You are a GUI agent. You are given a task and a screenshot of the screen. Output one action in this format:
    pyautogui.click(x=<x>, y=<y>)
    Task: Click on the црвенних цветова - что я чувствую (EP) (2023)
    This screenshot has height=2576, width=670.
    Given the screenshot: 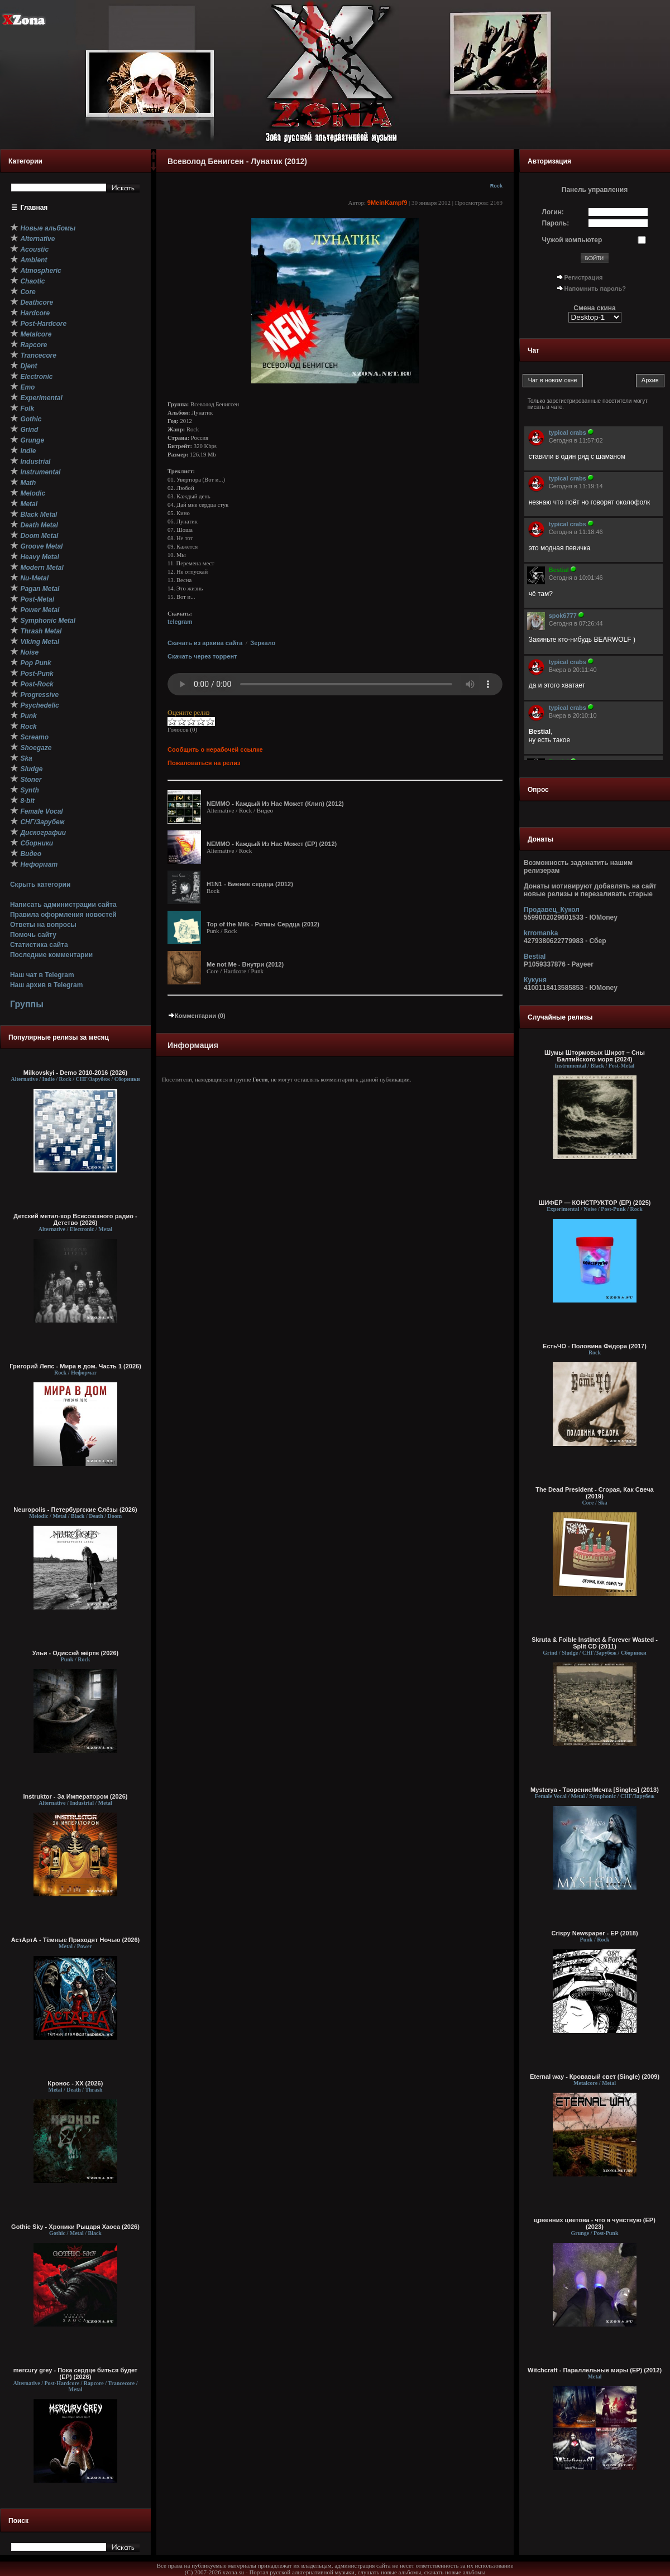 What is the action you would take?
    pyautogui.click(x=594, y=2223)
    